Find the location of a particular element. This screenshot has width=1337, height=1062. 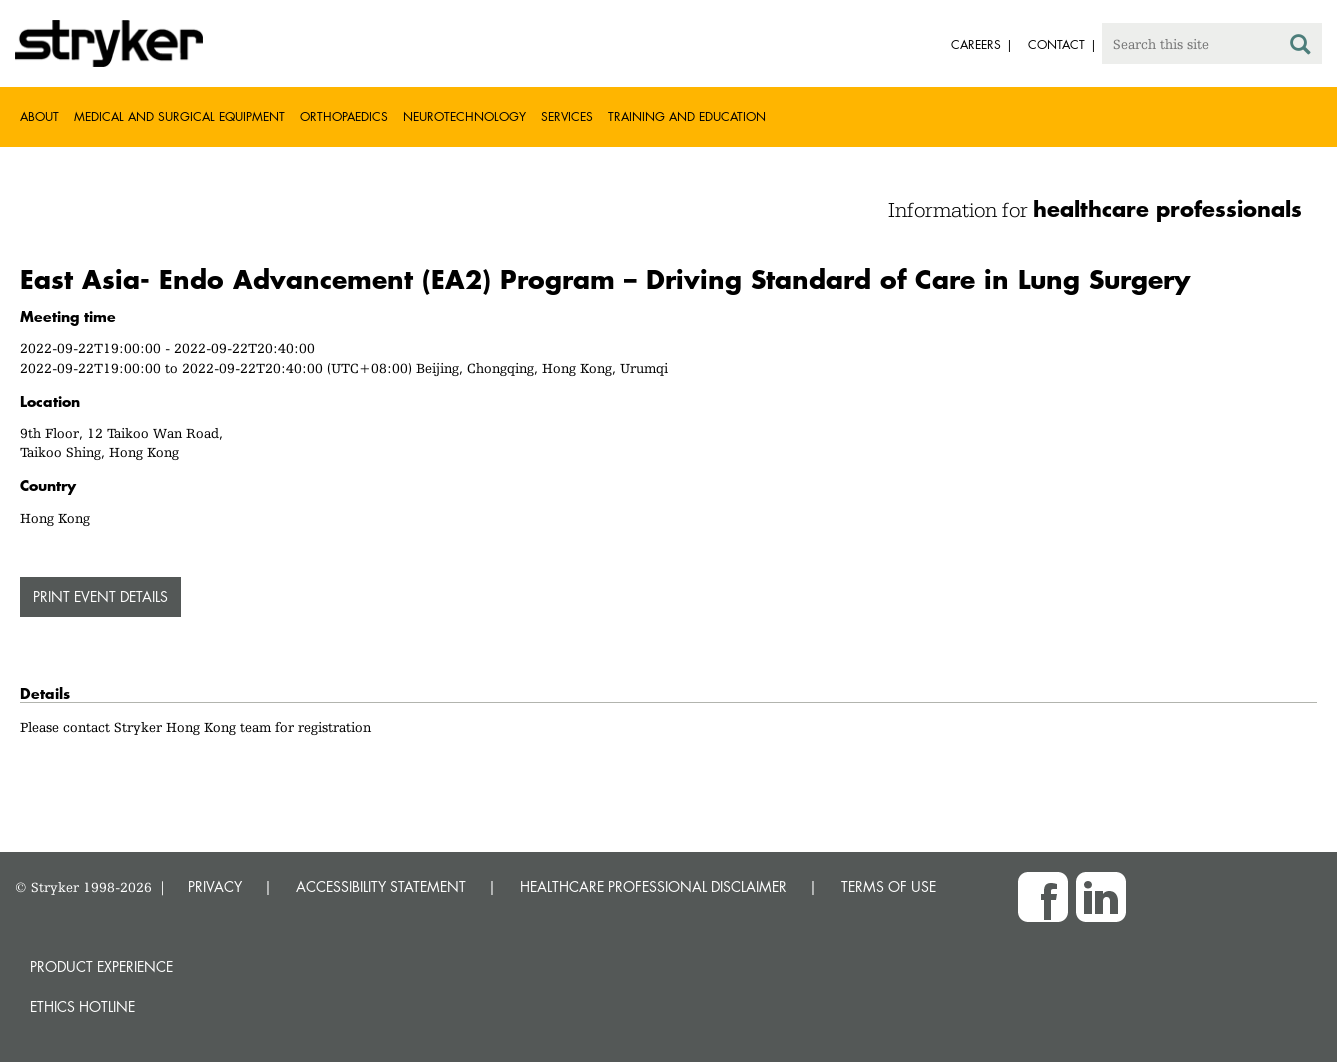

HEALTHCARE PROFESSIONAL DISCLAIMER is located at coordinates (653, 886).